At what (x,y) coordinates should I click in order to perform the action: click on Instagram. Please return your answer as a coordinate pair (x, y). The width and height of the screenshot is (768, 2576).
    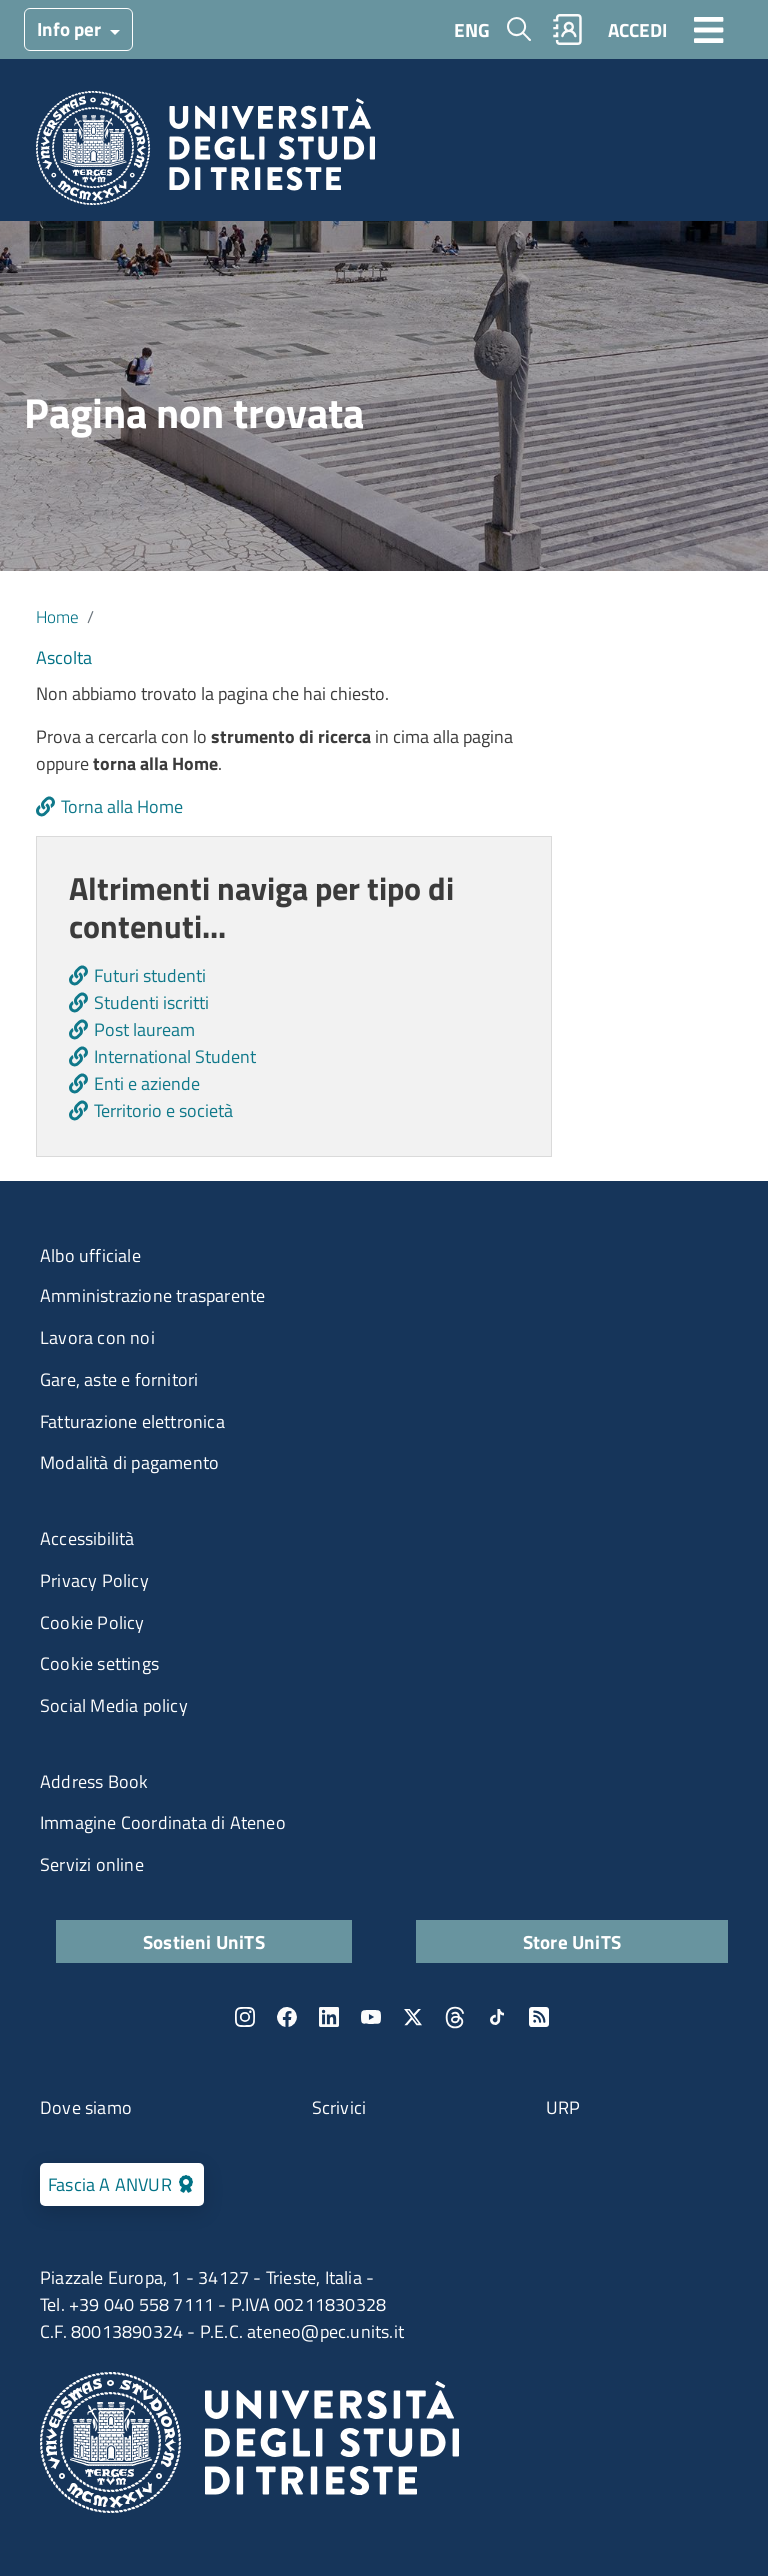
    Looking at the image, I should click on (245, 2017).